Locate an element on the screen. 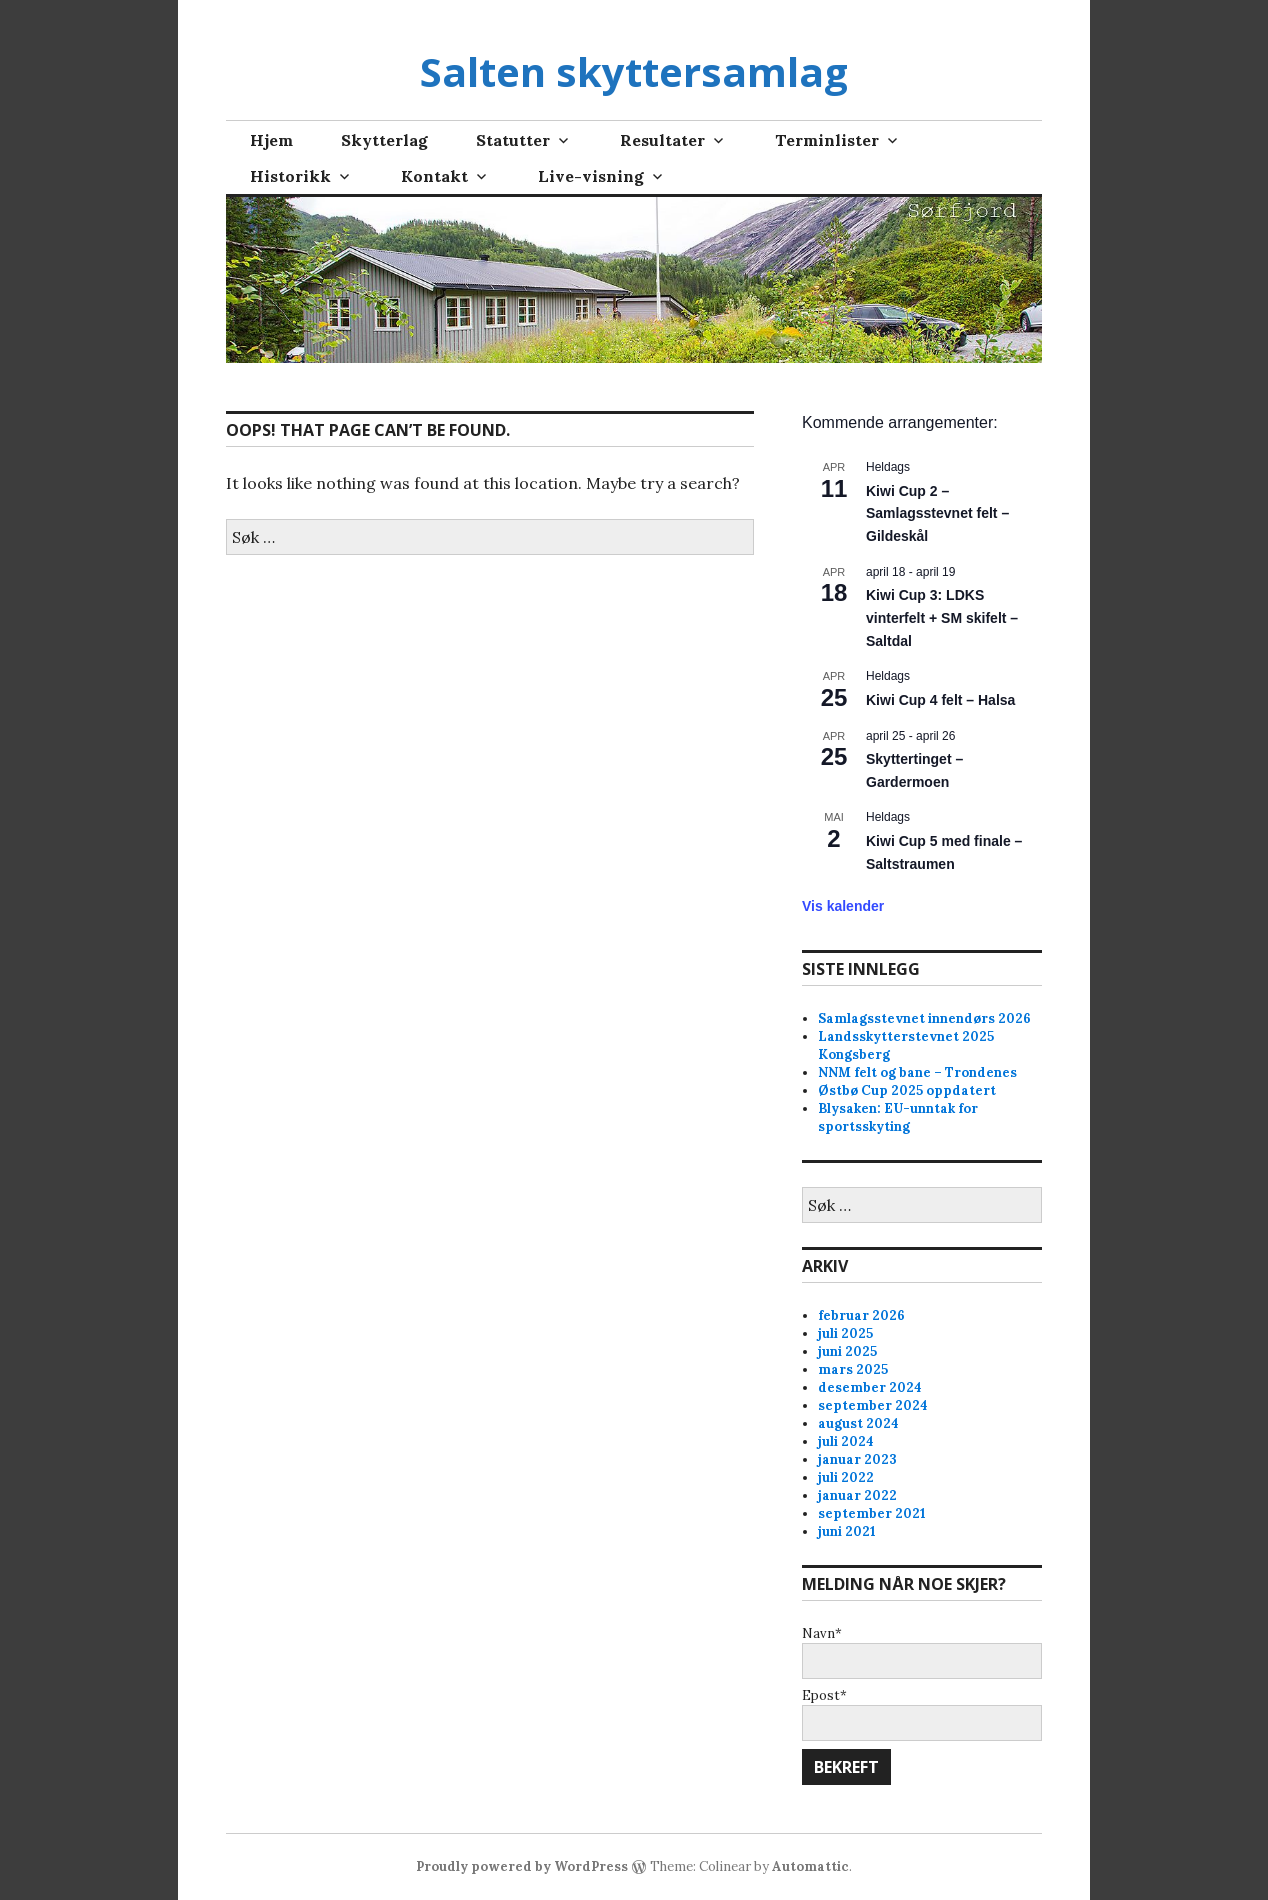 This screenshot has height=1900, width=1268. Blysaken: EU-unntak for sportsskyting is located at coordinates (898, 1117).